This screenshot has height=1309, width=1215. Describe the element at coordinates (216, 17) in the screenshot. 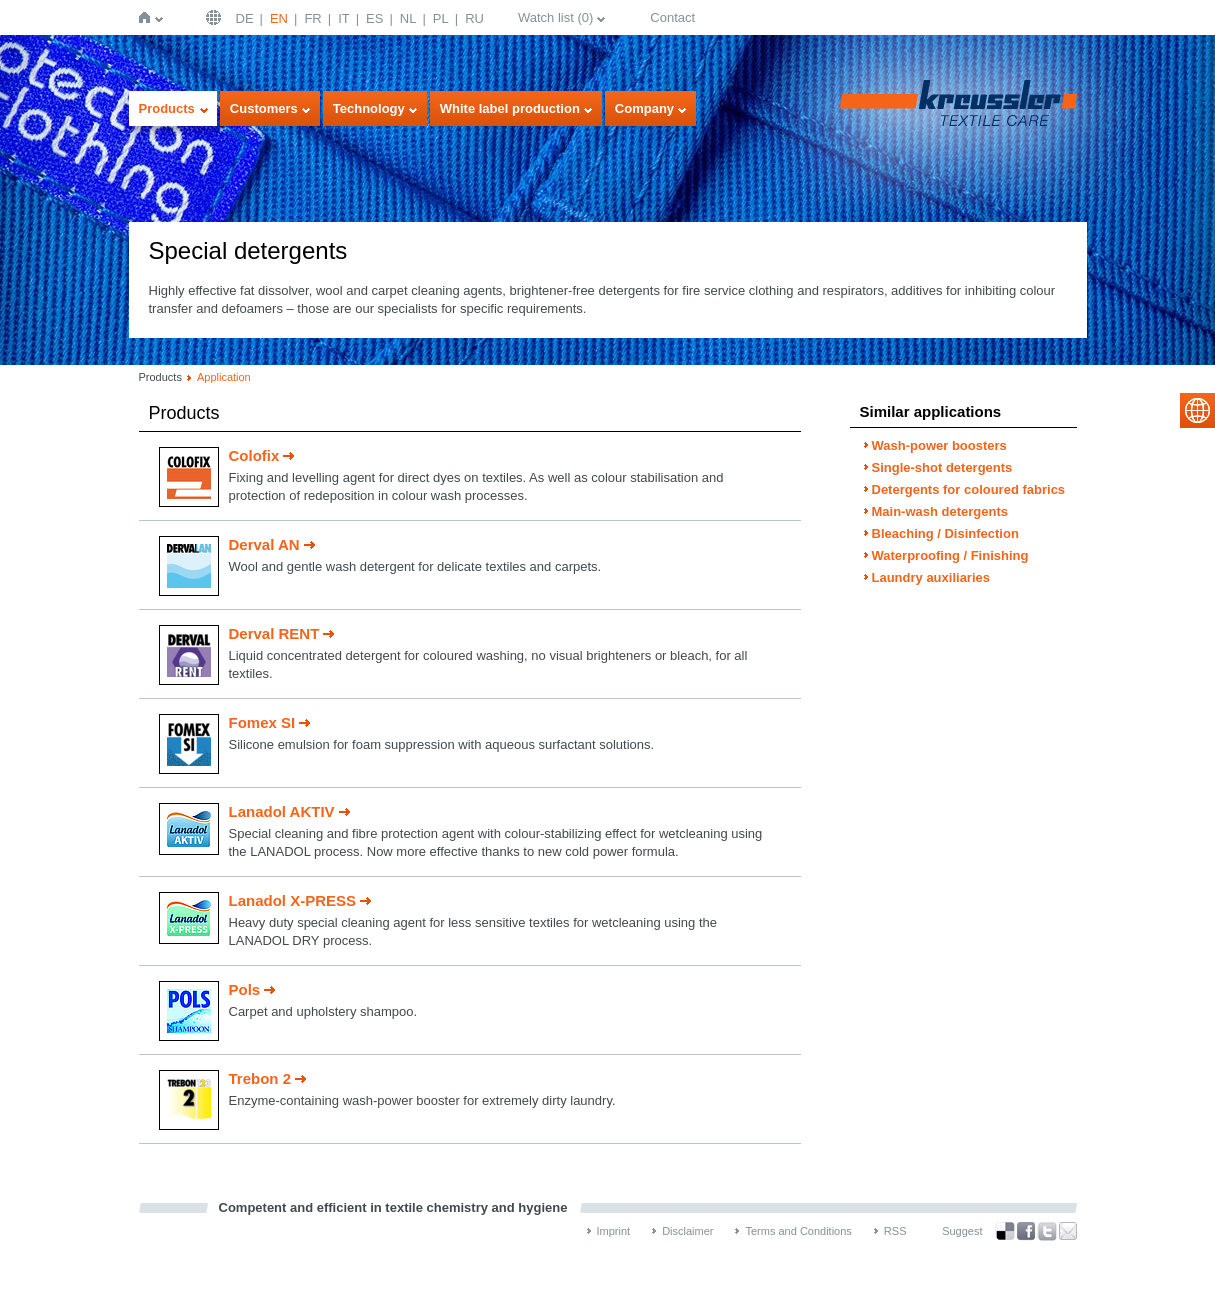

I see `English | USA / EN` at that location.